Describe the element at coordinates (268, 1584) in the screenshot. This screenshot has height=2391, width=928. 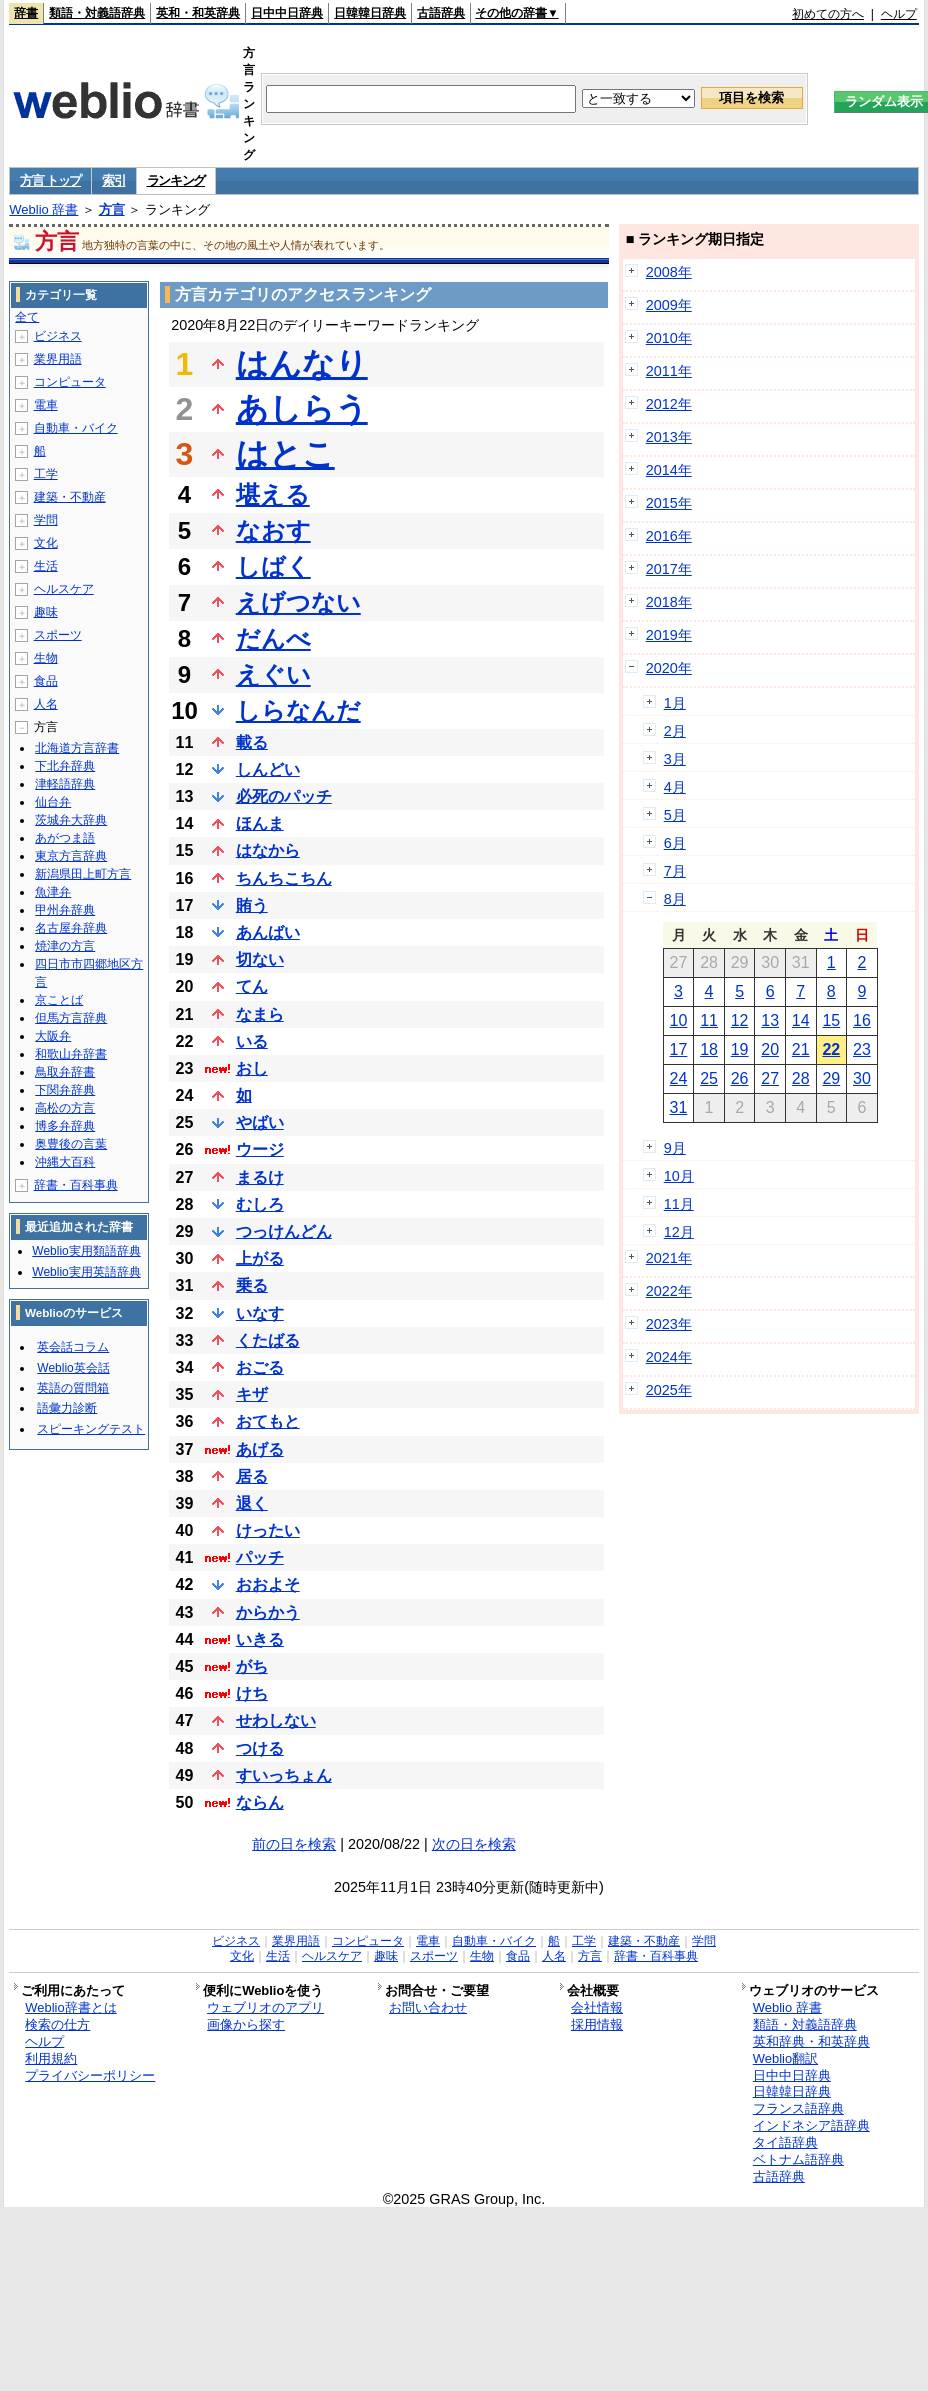
I see `おおよそ` at that location.